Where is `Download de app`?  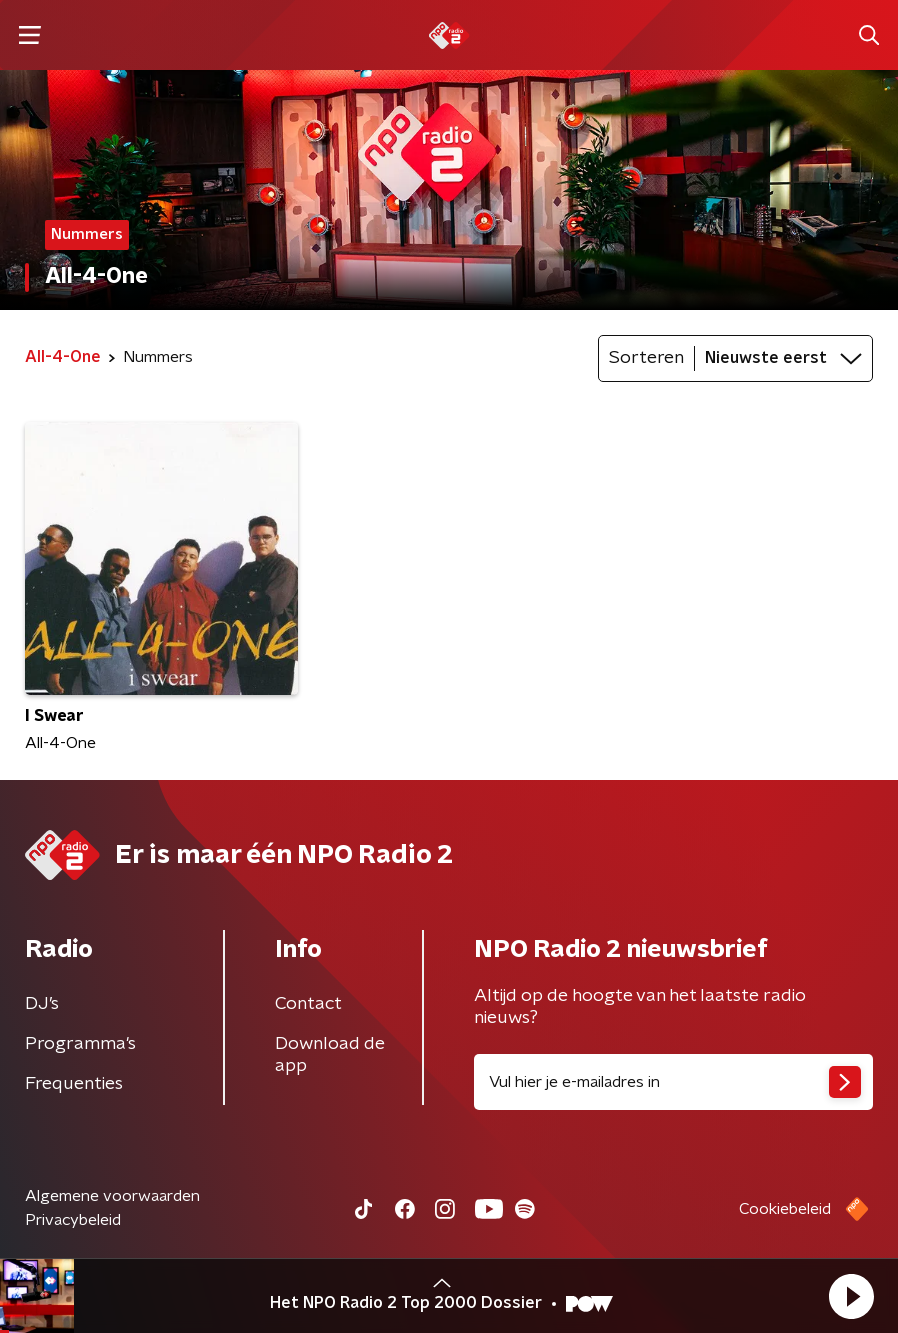
Download de app is located at coordinates (330, 1055).